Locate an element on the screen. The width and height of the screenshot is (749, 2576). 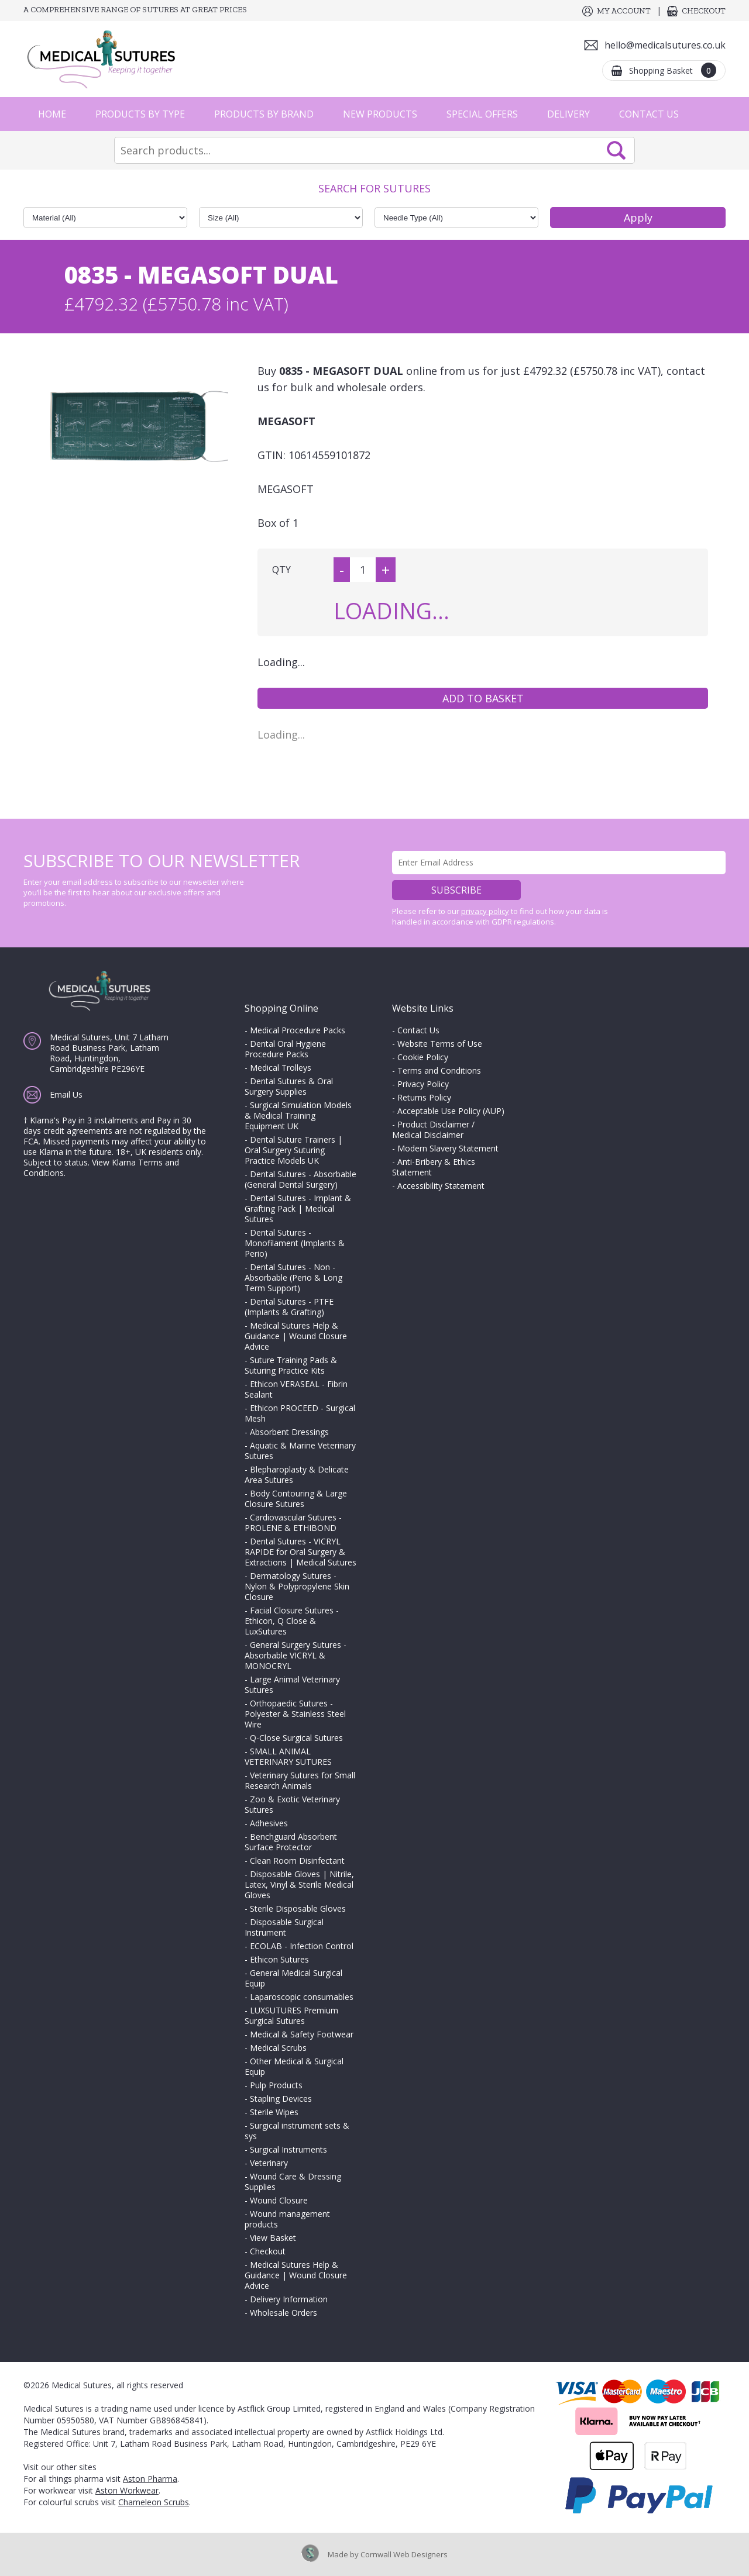
Wound management products is located at coordinates (287, 2219).